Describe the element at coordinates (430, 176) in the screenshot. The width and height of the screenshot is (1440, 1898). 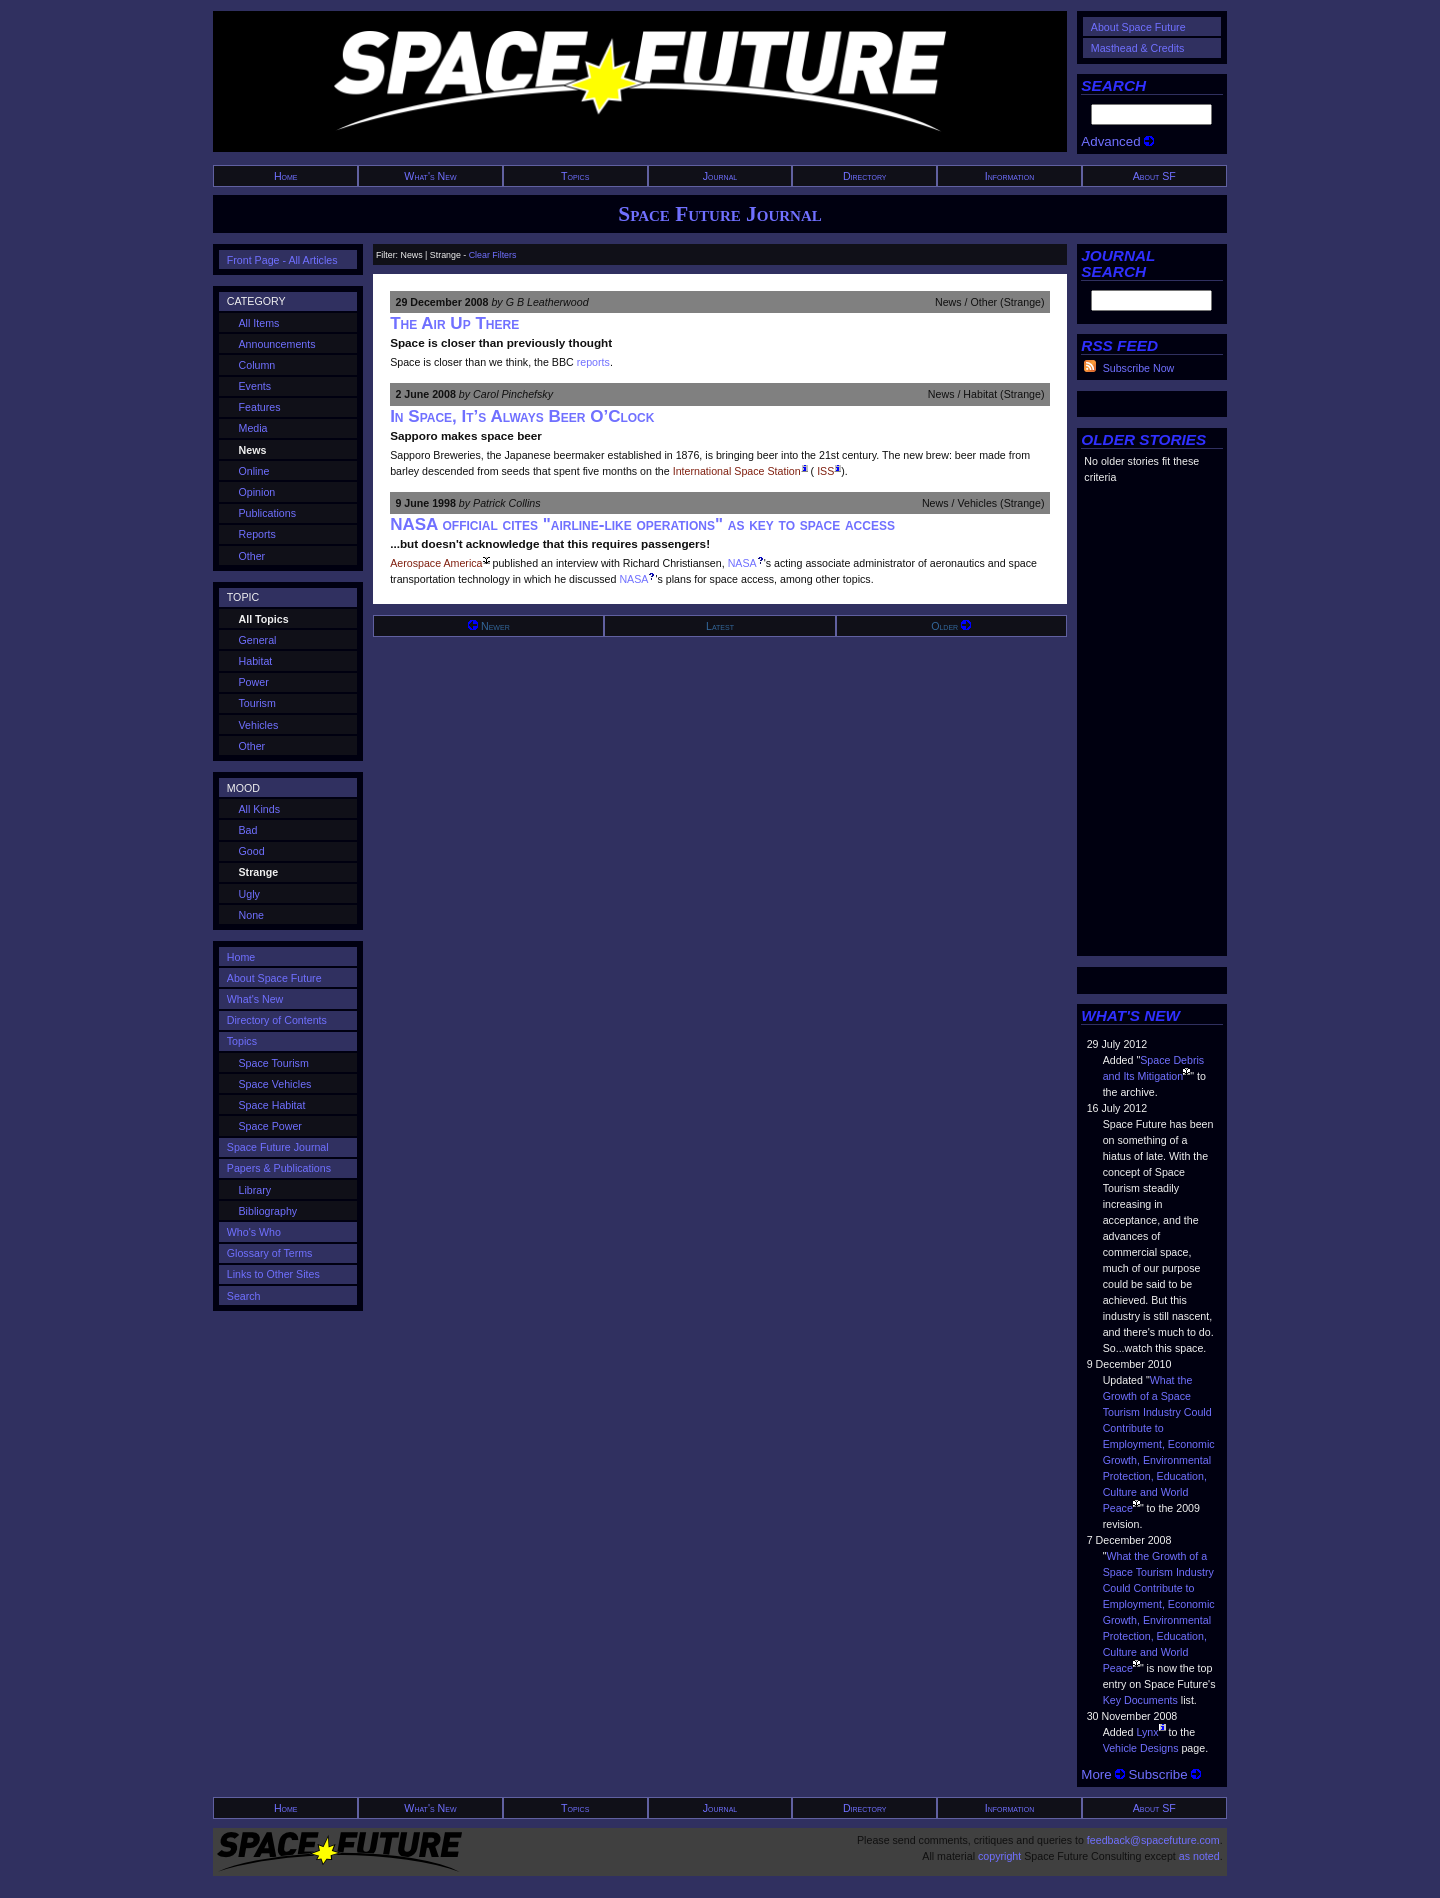
I see `What's New` at that location.